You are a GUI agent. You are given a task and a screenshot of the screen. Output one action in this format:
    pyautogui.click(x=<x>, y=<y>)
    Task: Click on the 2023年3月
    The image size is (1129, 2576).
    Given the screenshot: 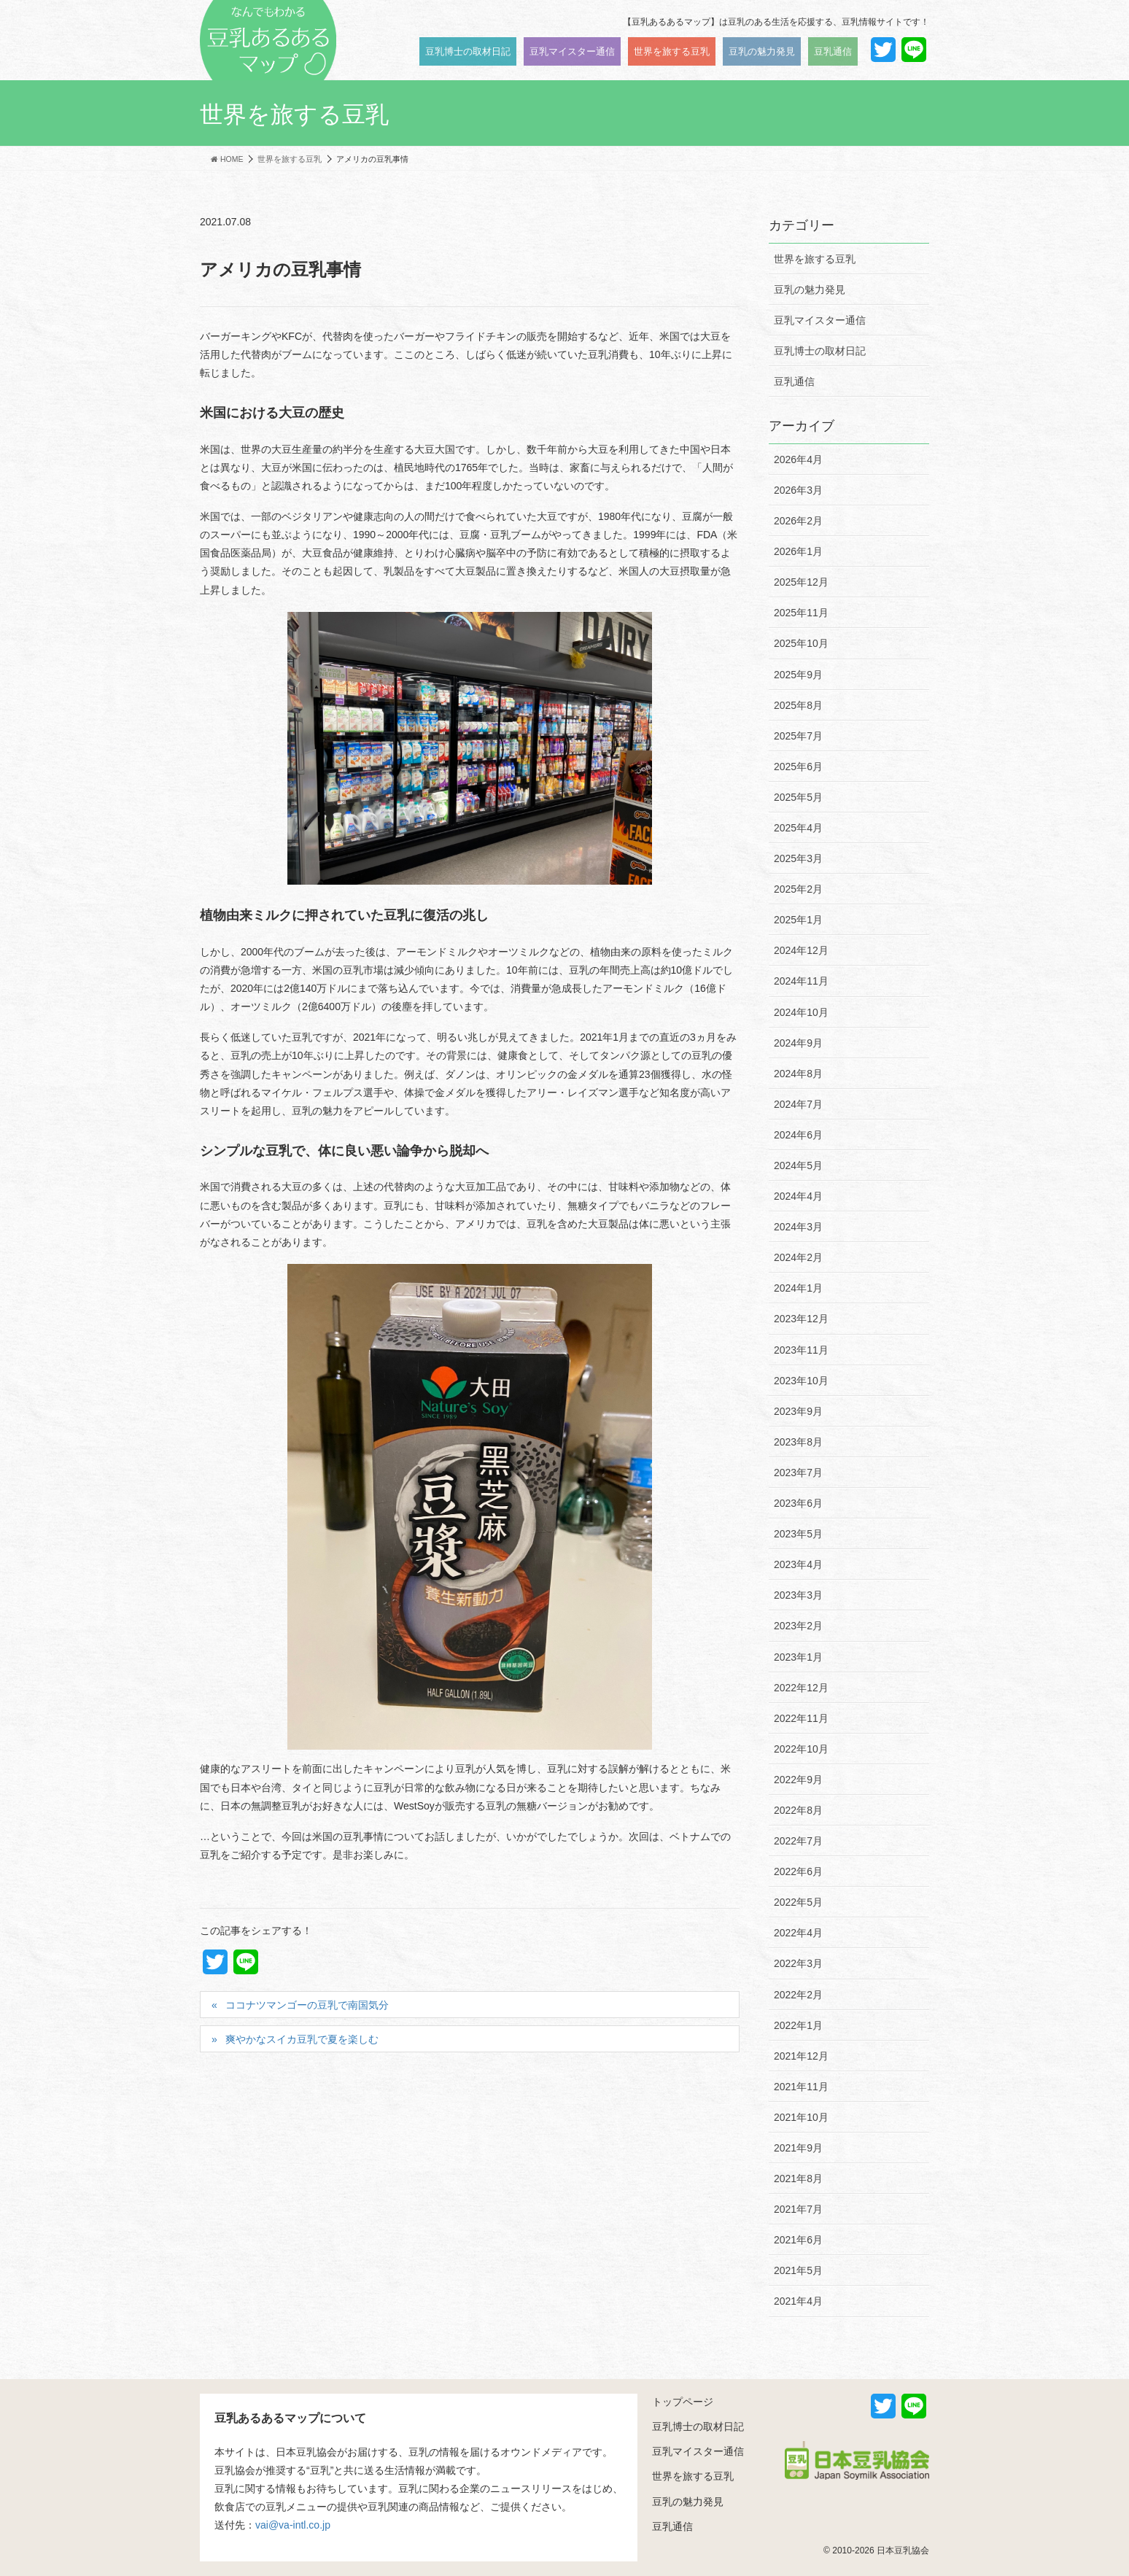 What is the action you would take?
    pyautogui.click(x=798, y=1595)
    